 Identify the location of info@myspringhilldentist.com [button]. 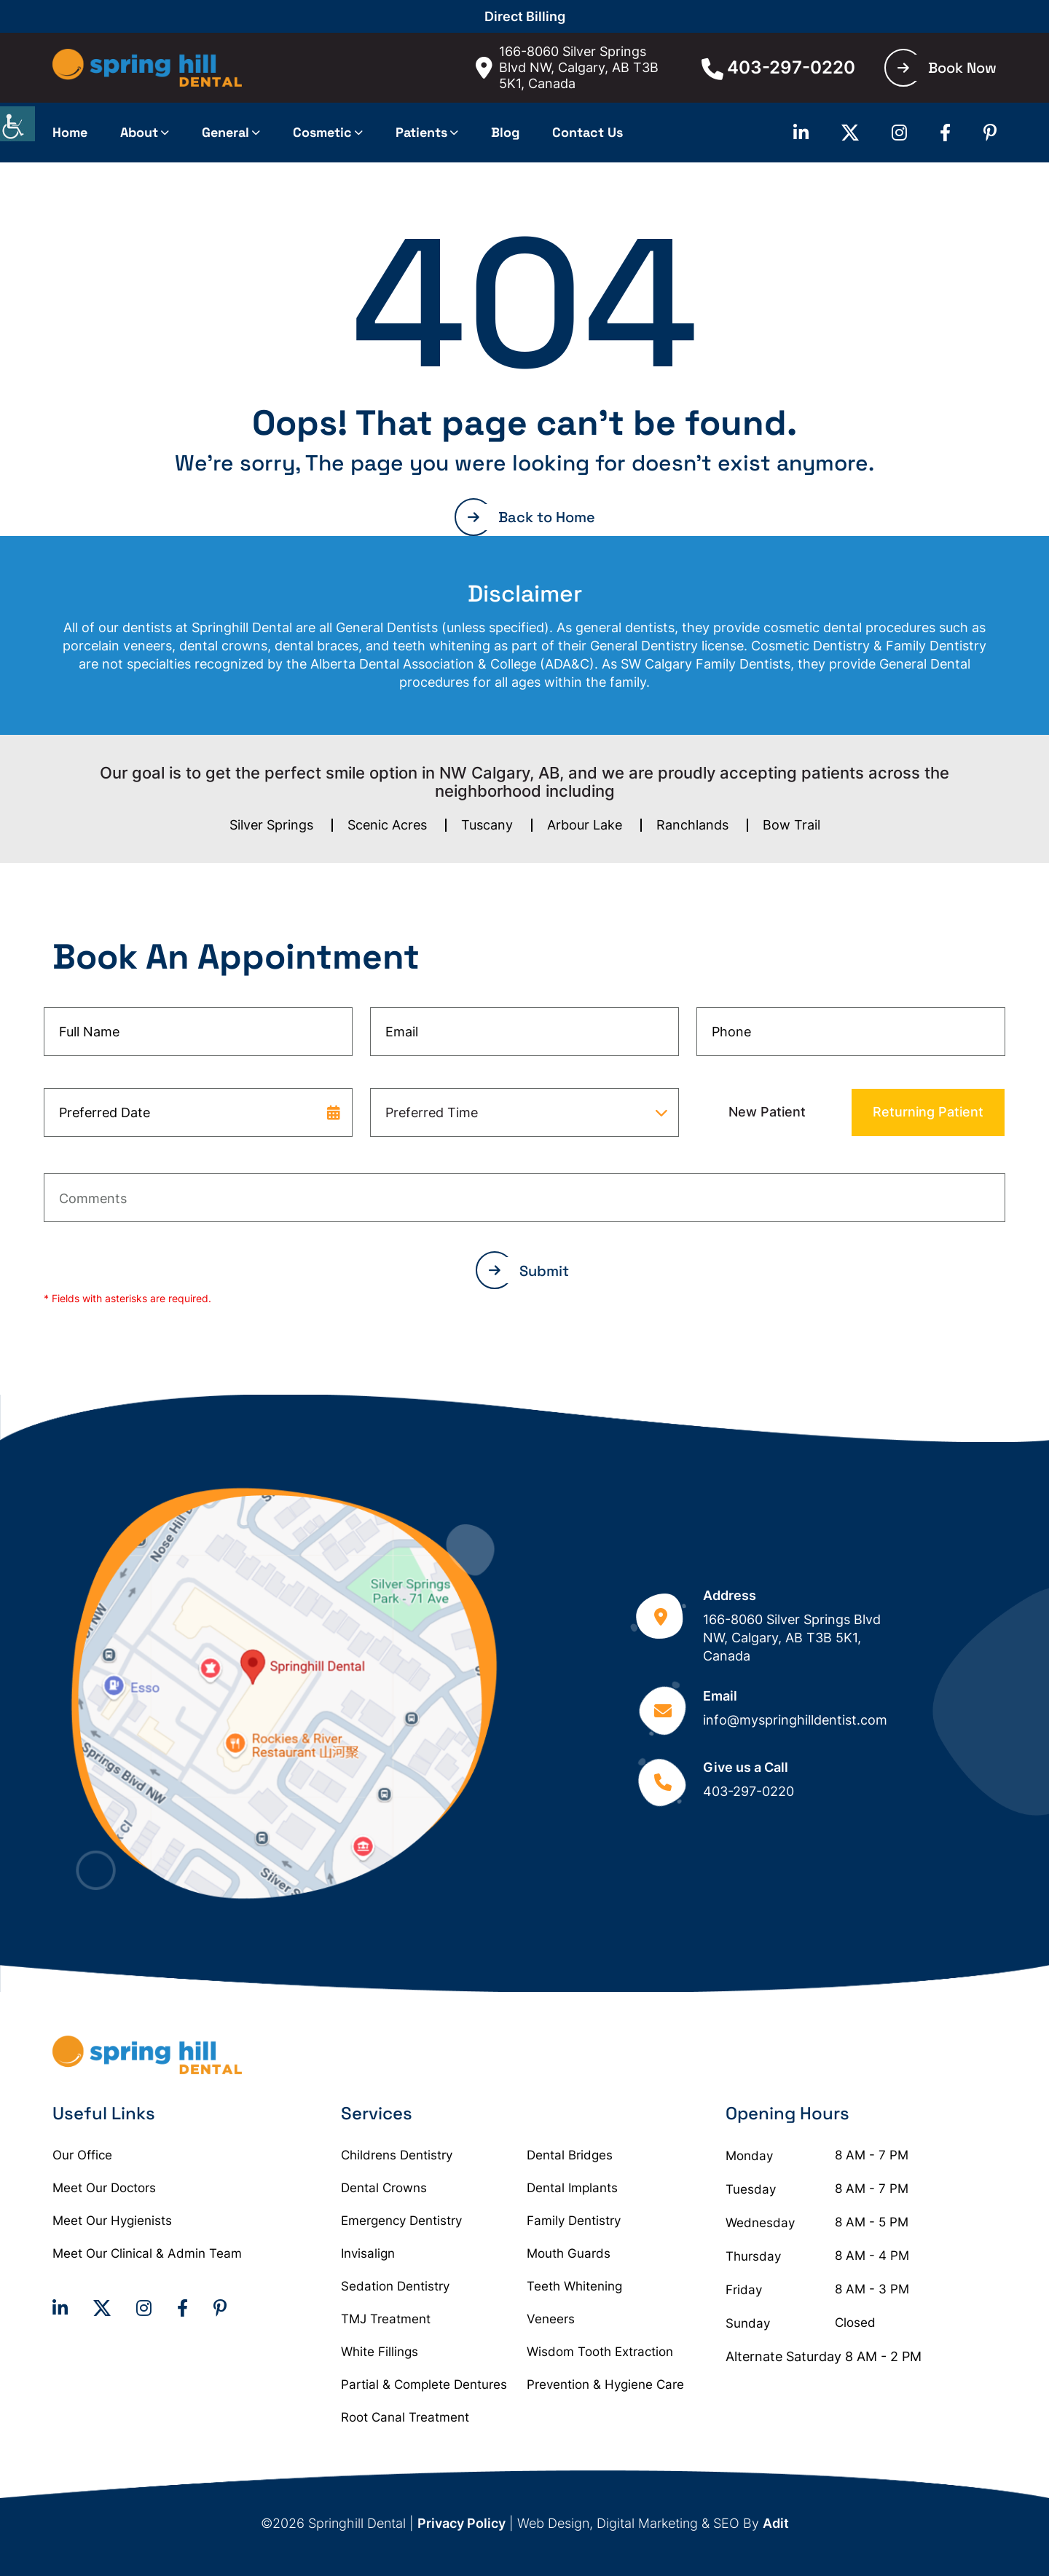
(795, 1720).